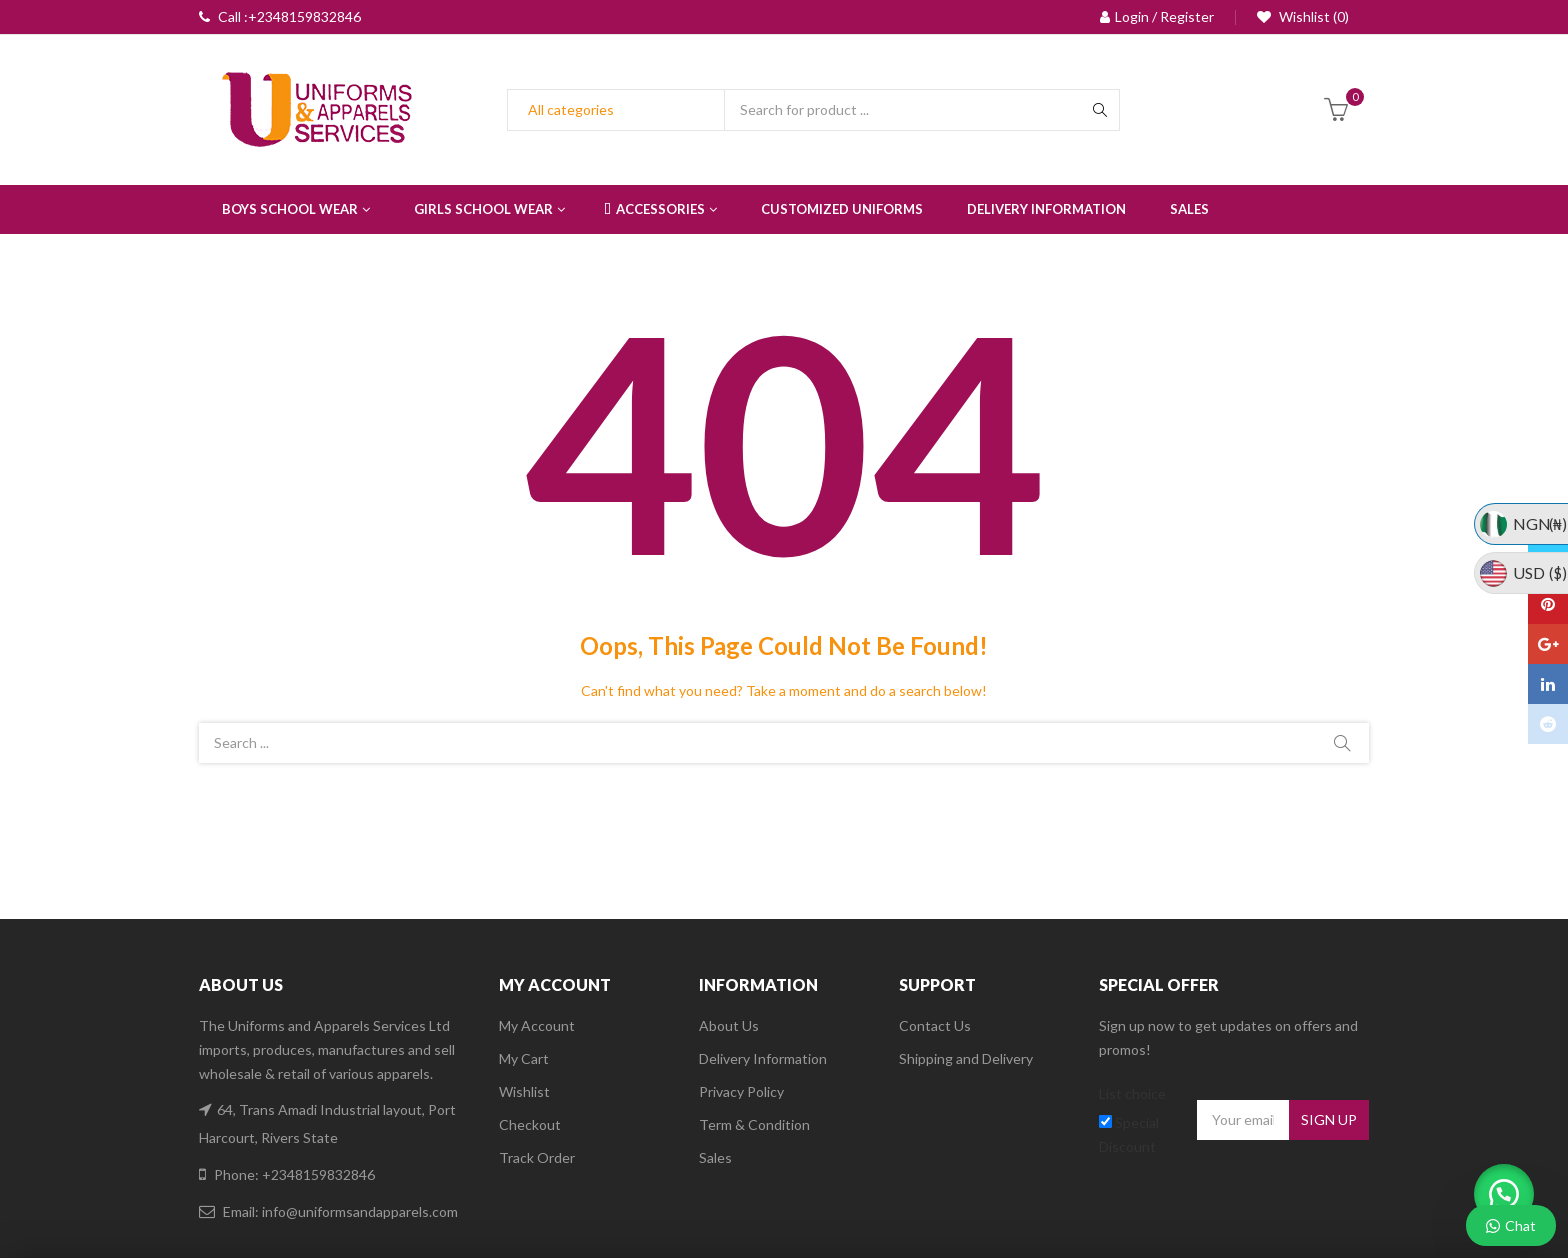 The height and width of the screenshot is (1258, 1568). I want to click on About Us, so click(729, 1025).